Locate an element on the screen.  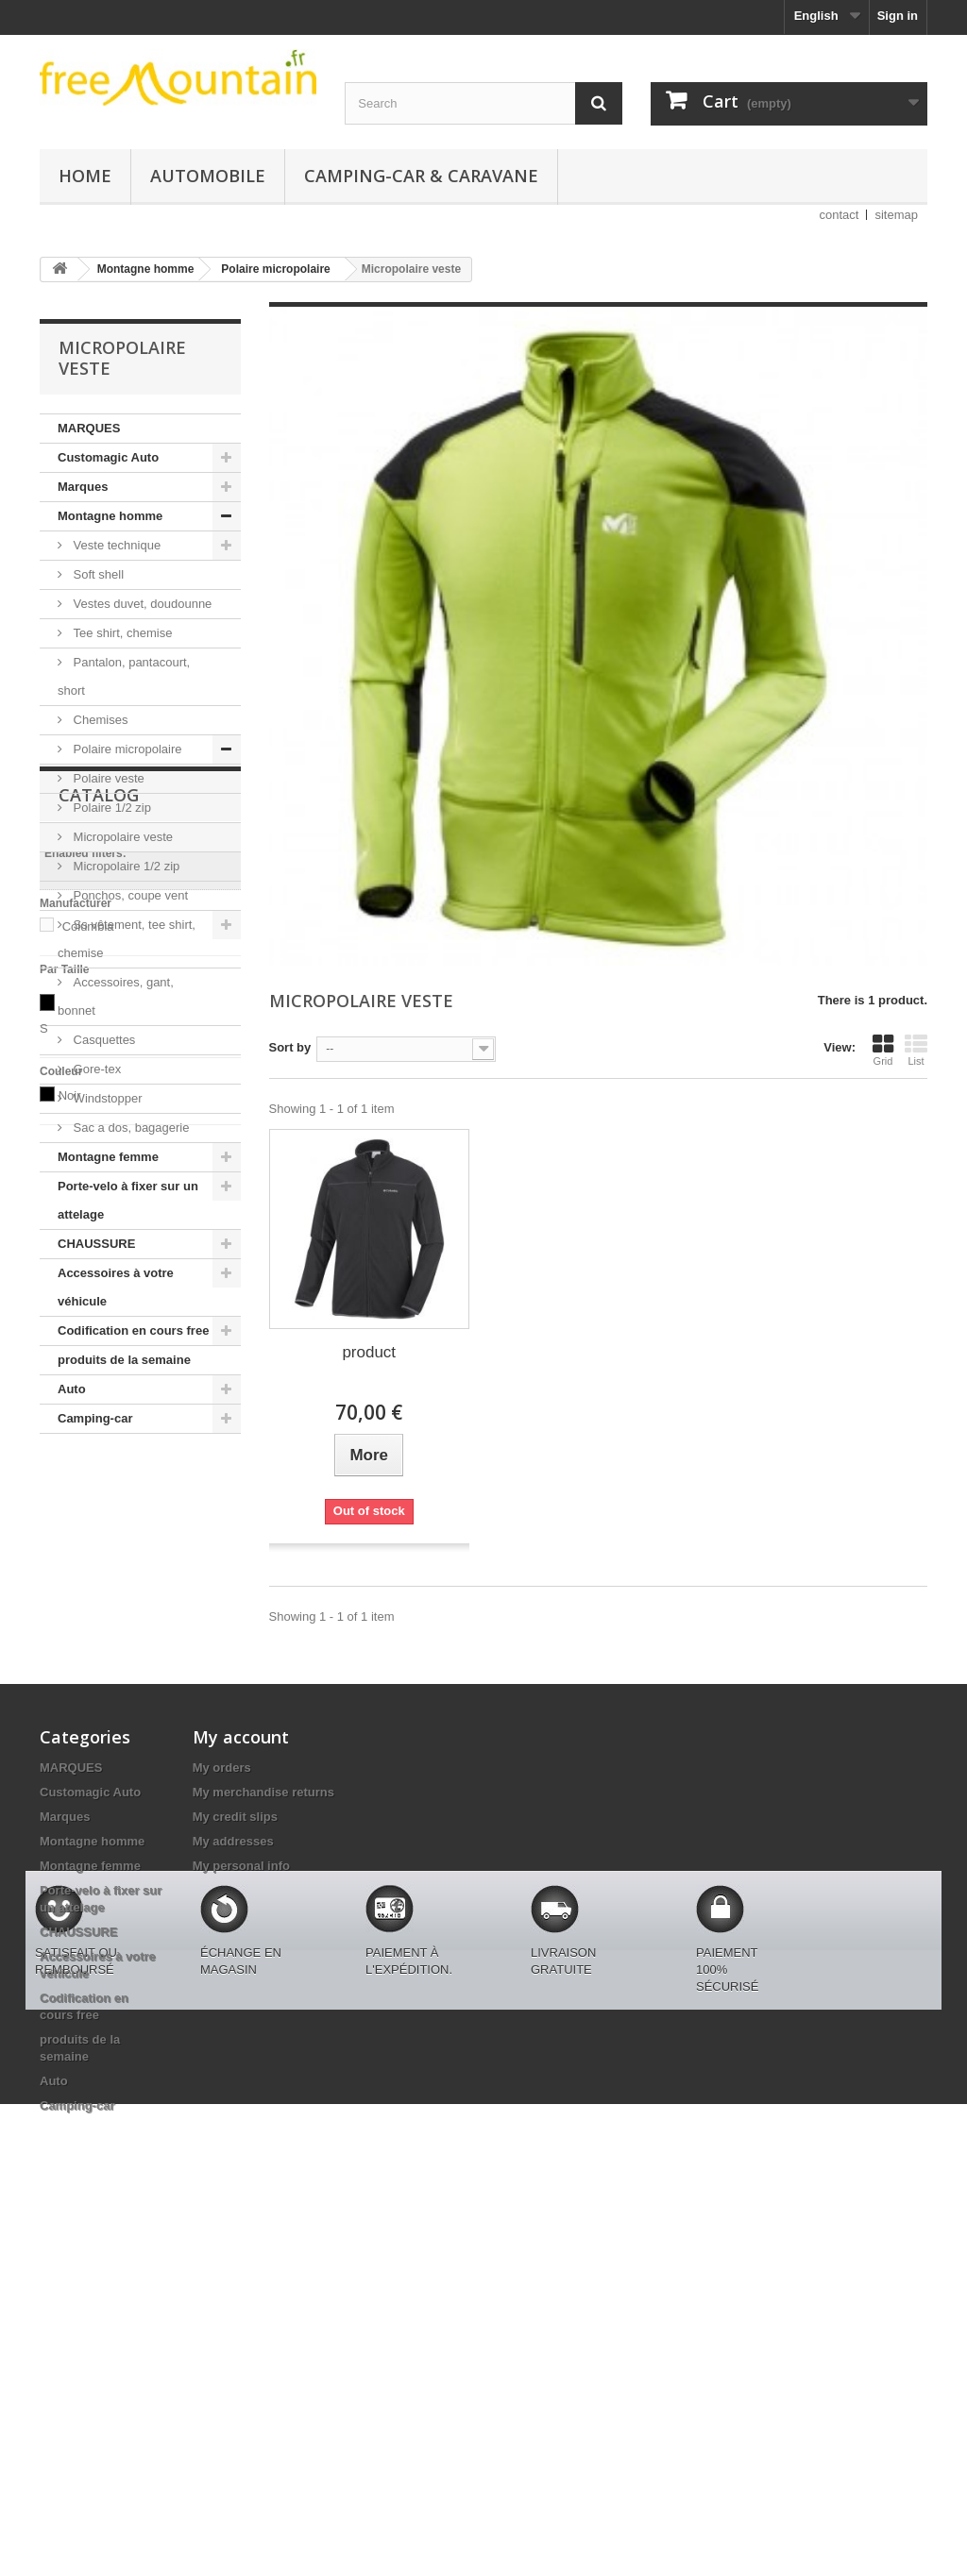
CHAUSSURE is located at coordinates (96, 1244).